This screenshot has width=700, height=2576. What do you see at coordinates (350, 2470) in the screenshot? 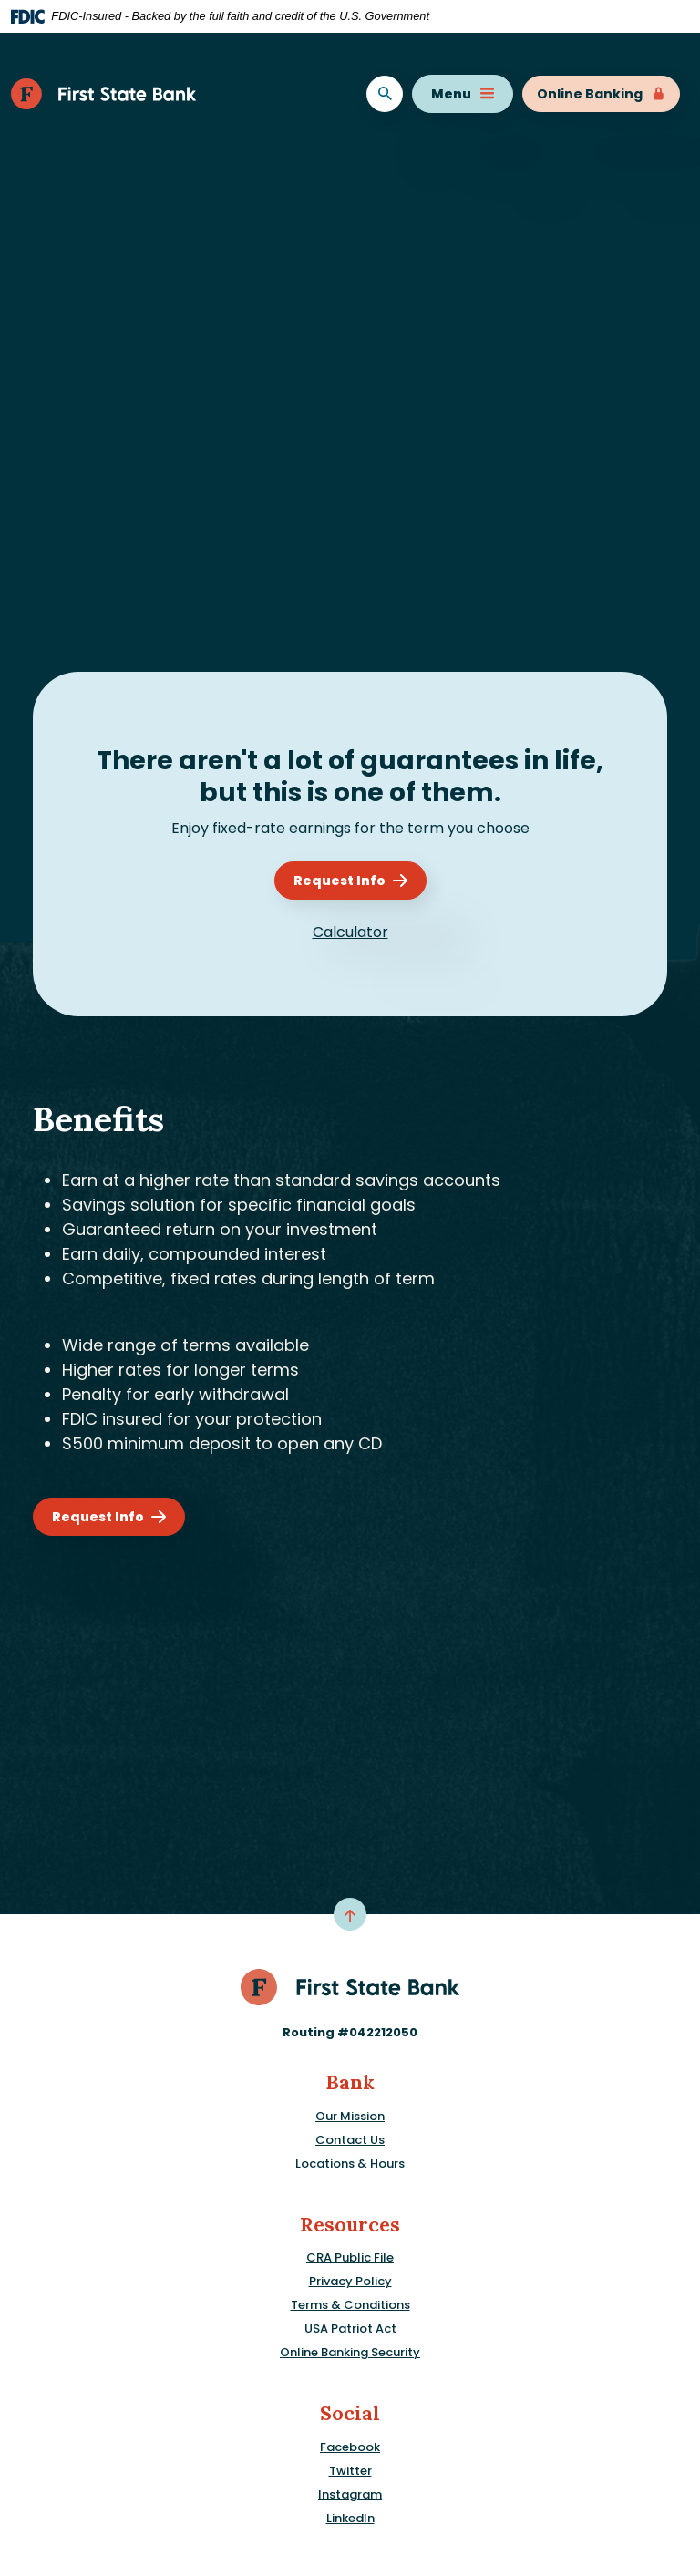
I see `Twitter` at bounding box center [350, 2470].